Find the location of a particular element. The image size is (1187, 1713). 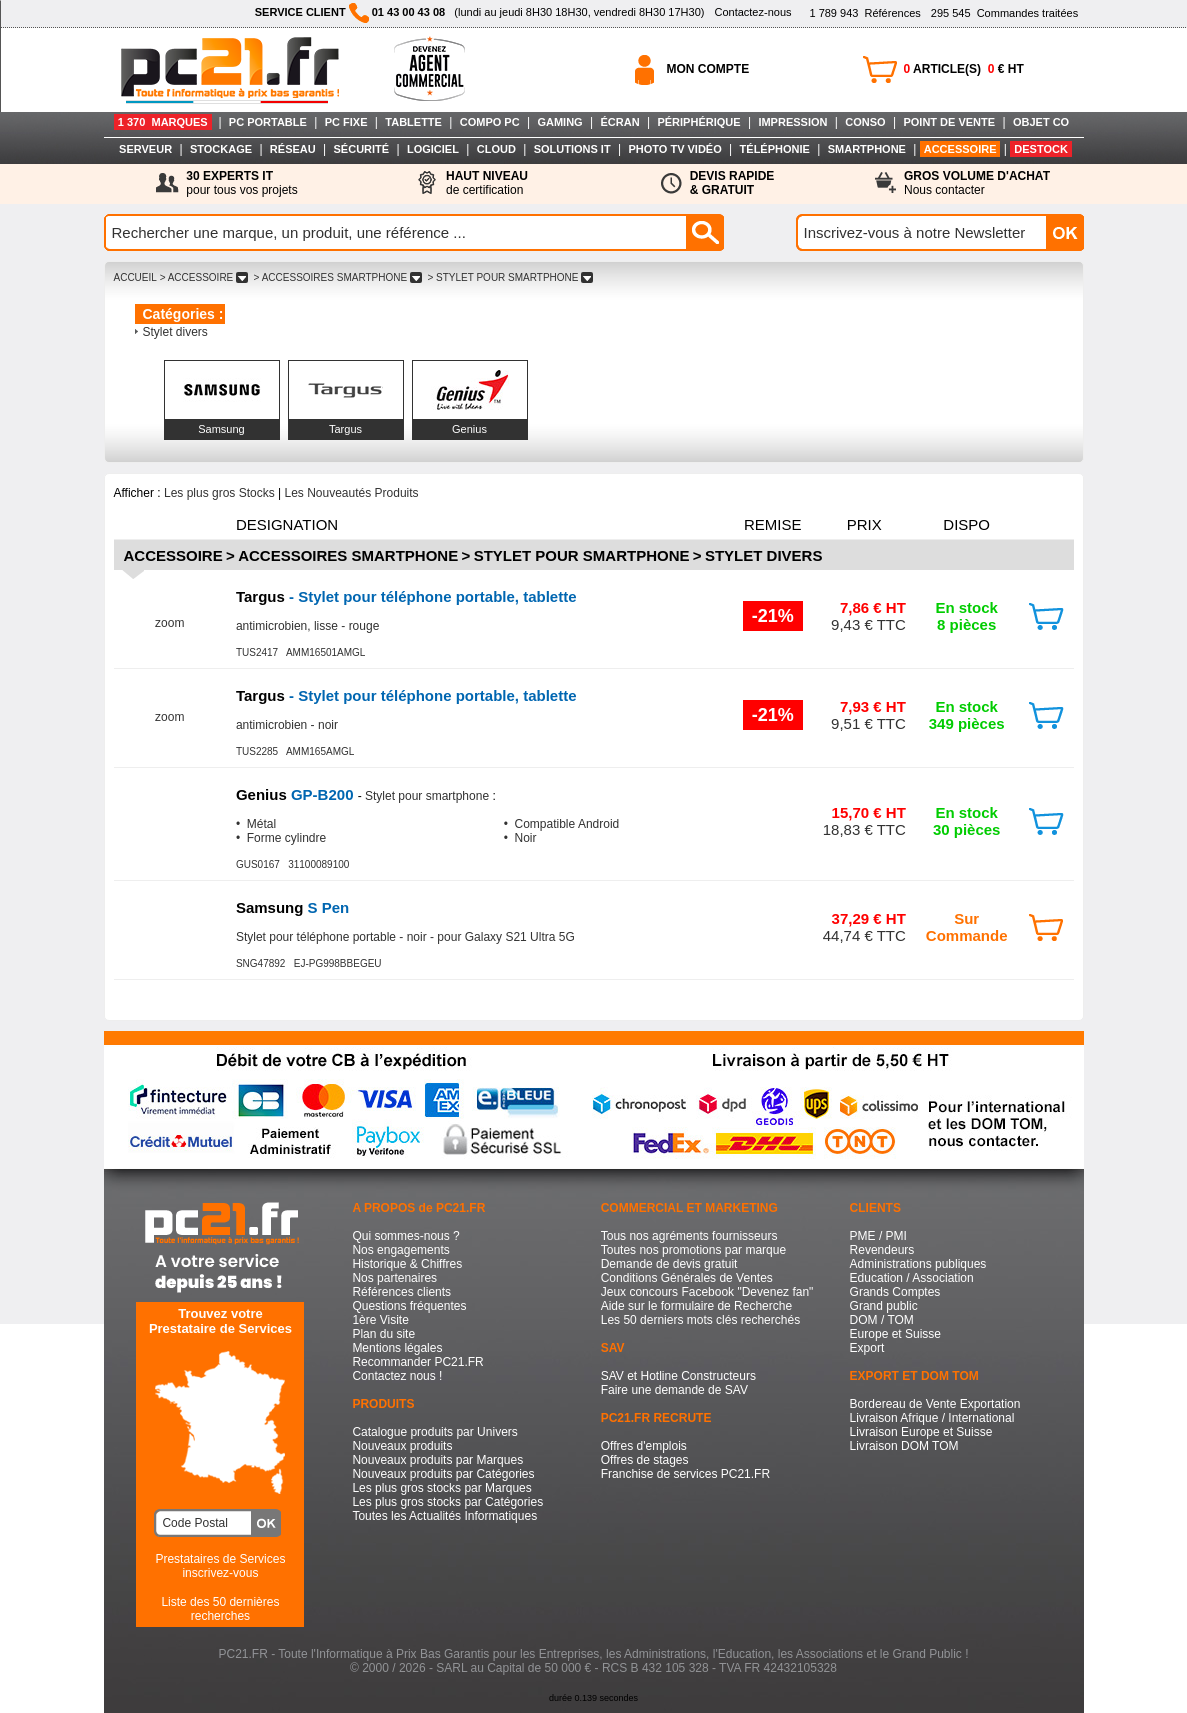

Nous contacter is located at coordinates (977, 183).